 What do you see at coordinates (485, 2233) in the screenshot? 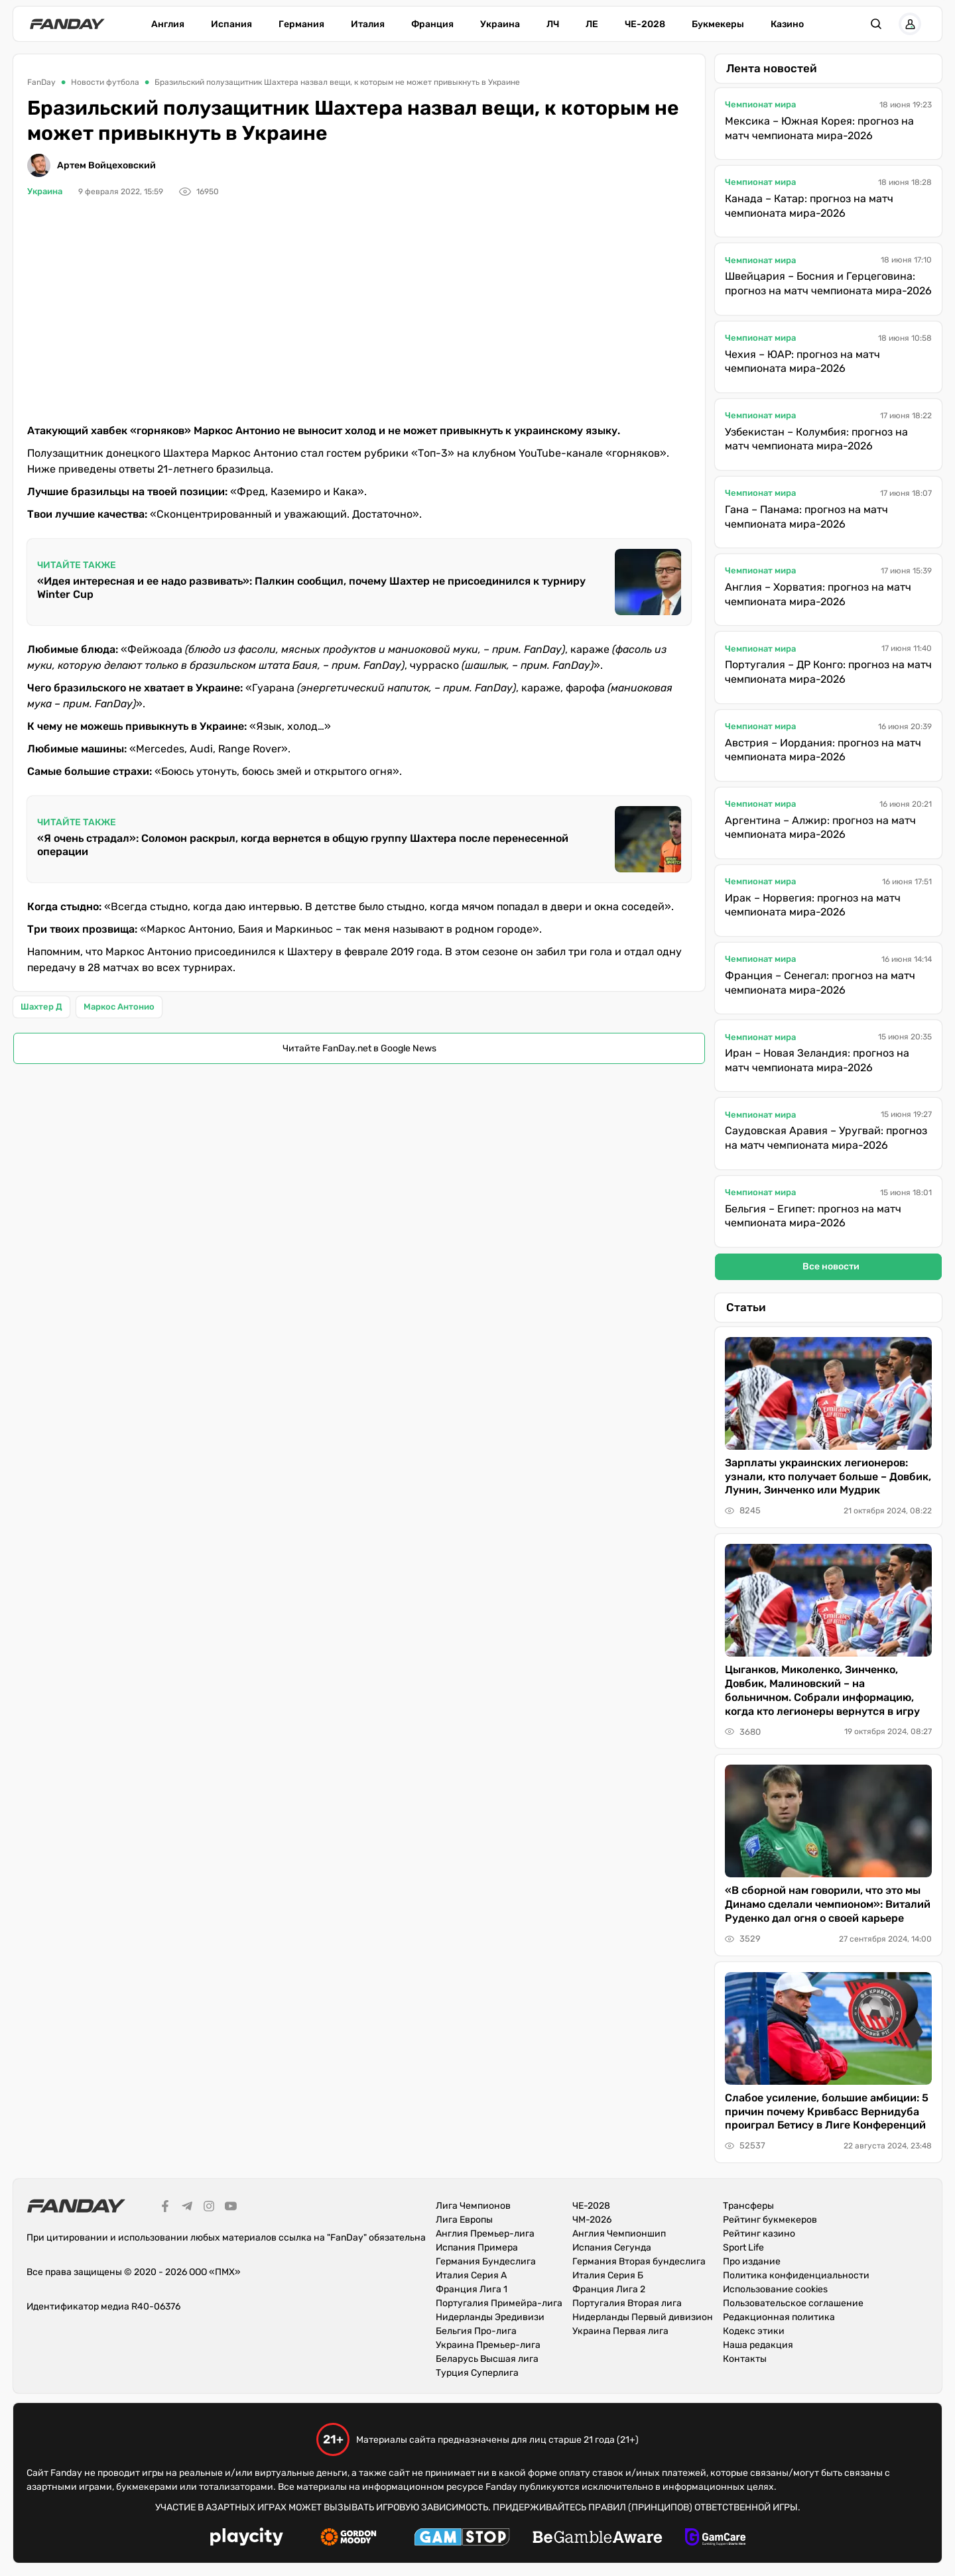
I see `Англия Премьер-лига` at bounding box center [485, 2233].